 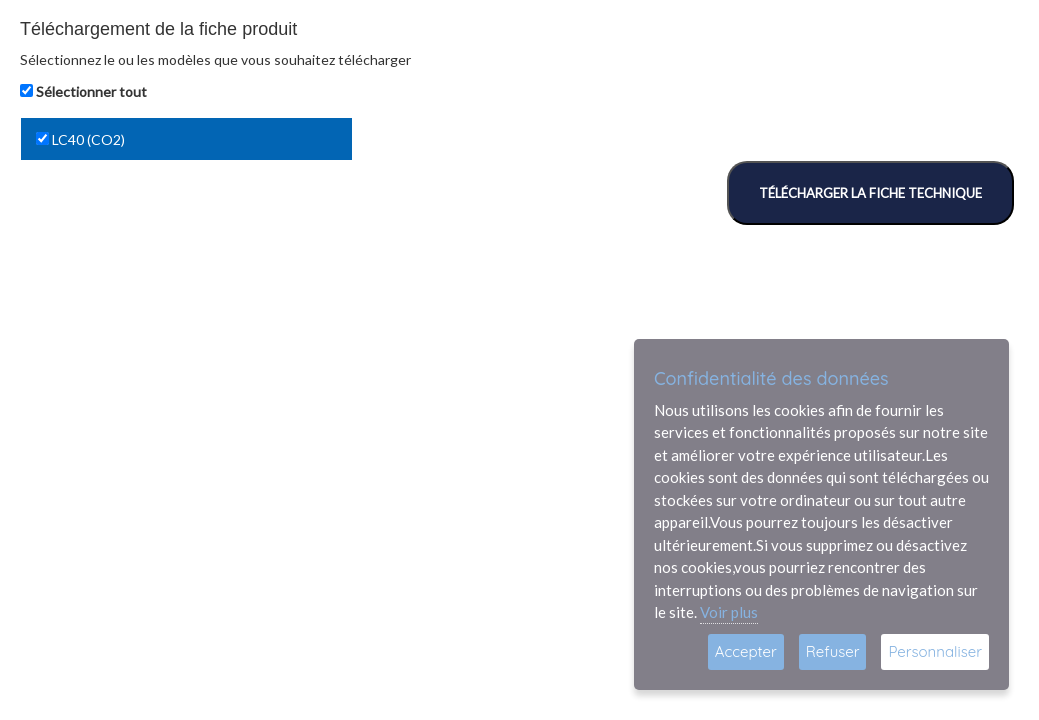 What do you see at coordinates (935, 651) in the screenshot?
I see `Personnaliser` at bounding box center [935, 651].